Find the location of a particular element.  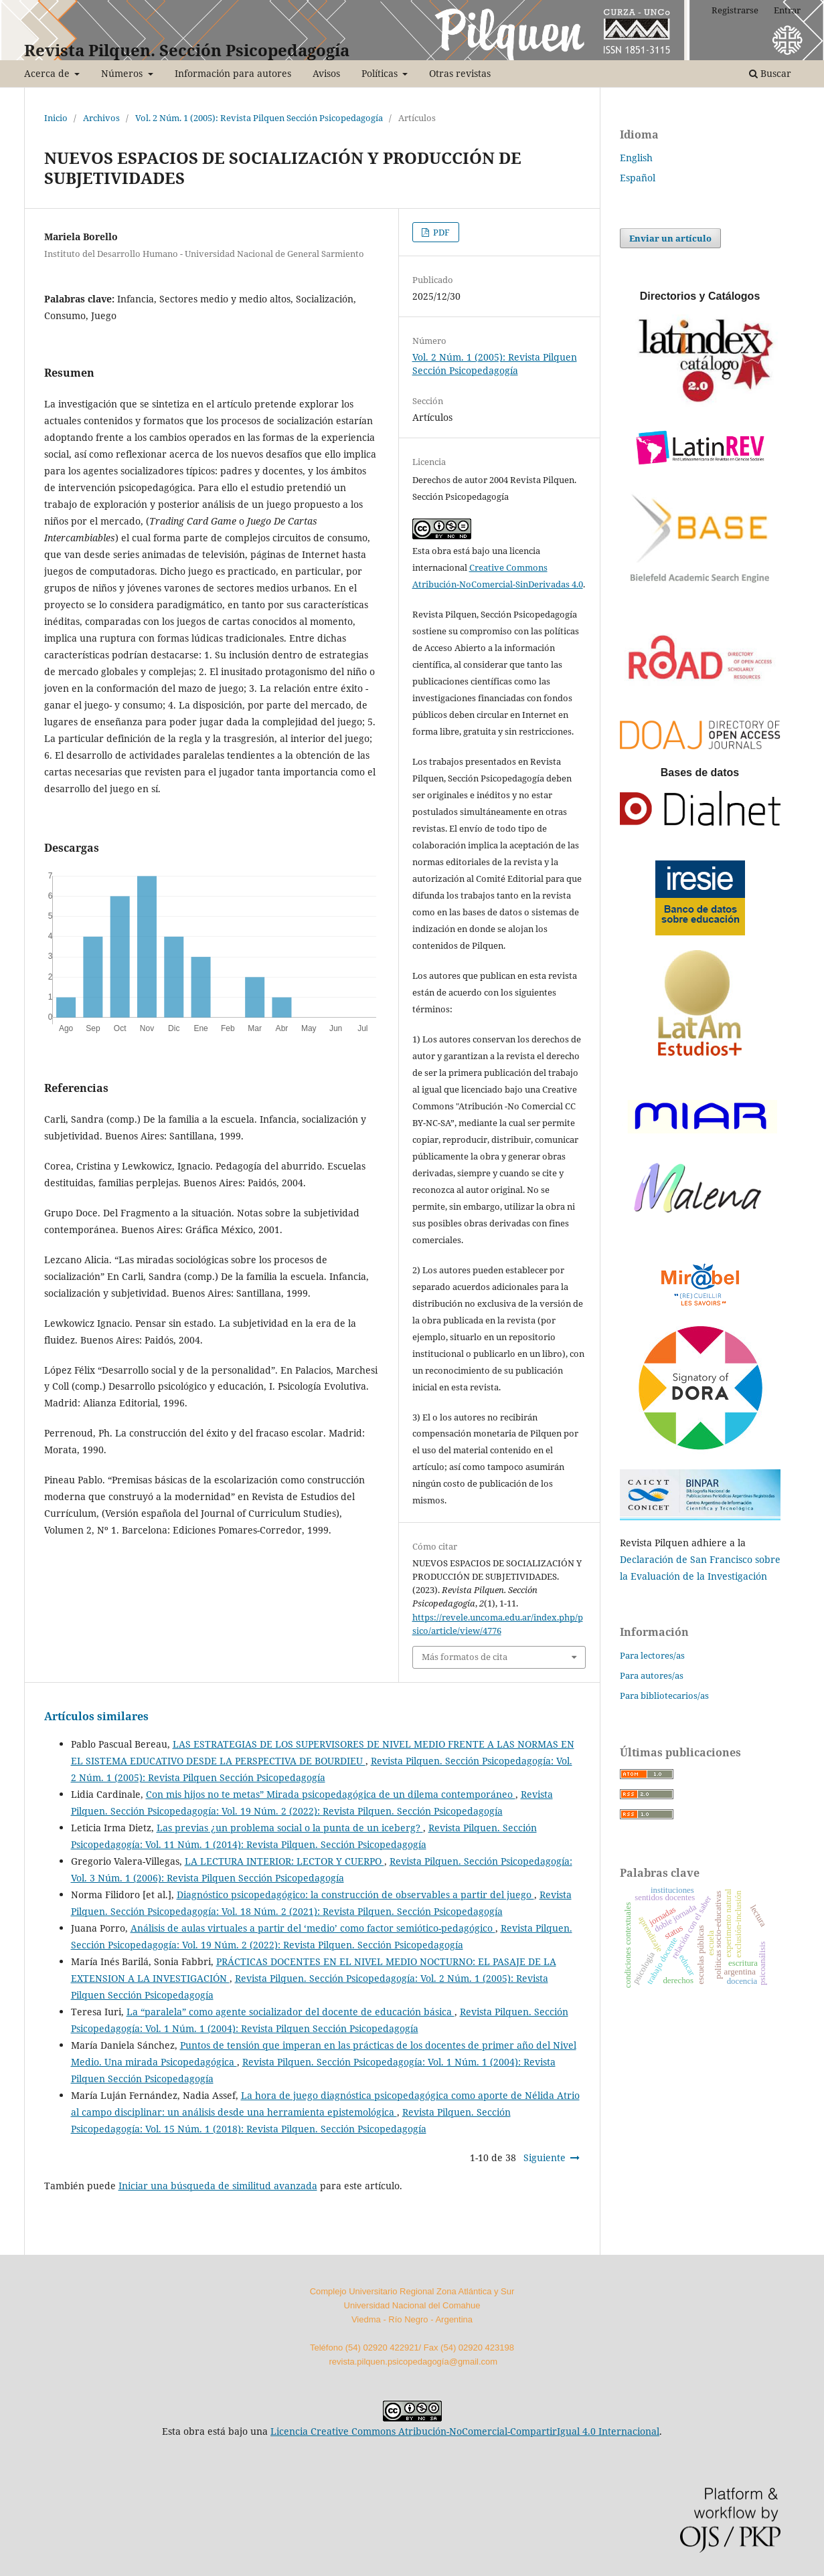

Vol. 2 Núm. 1 (2005): Revista Pilquen Sección Psicopedagogía is located at coordinates (259, 118).